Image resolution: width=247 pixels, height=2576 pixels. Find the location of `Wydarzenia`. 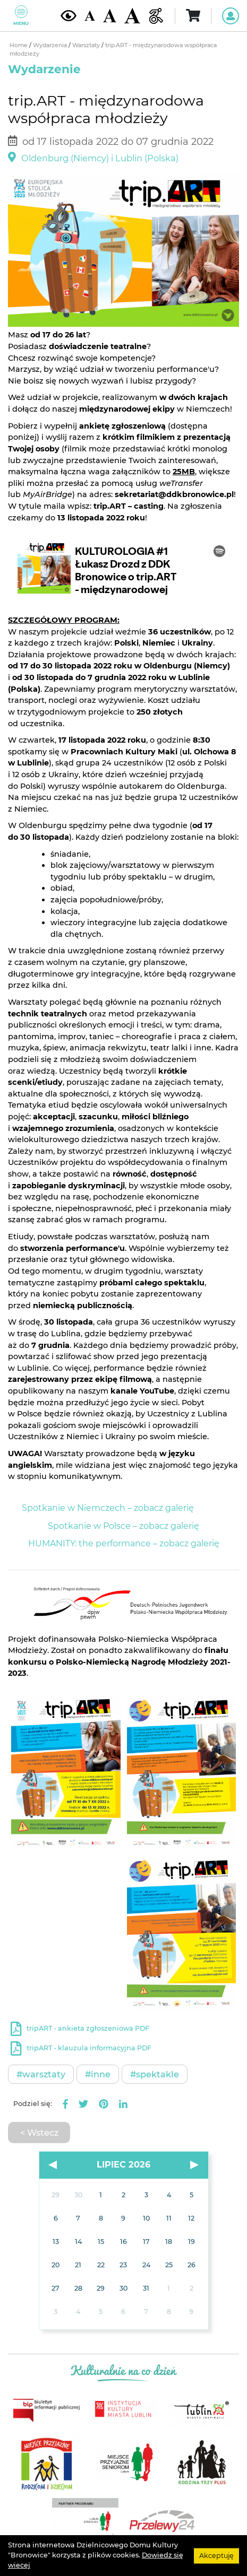

Wydarzenia is located at coordinates (51, 45).